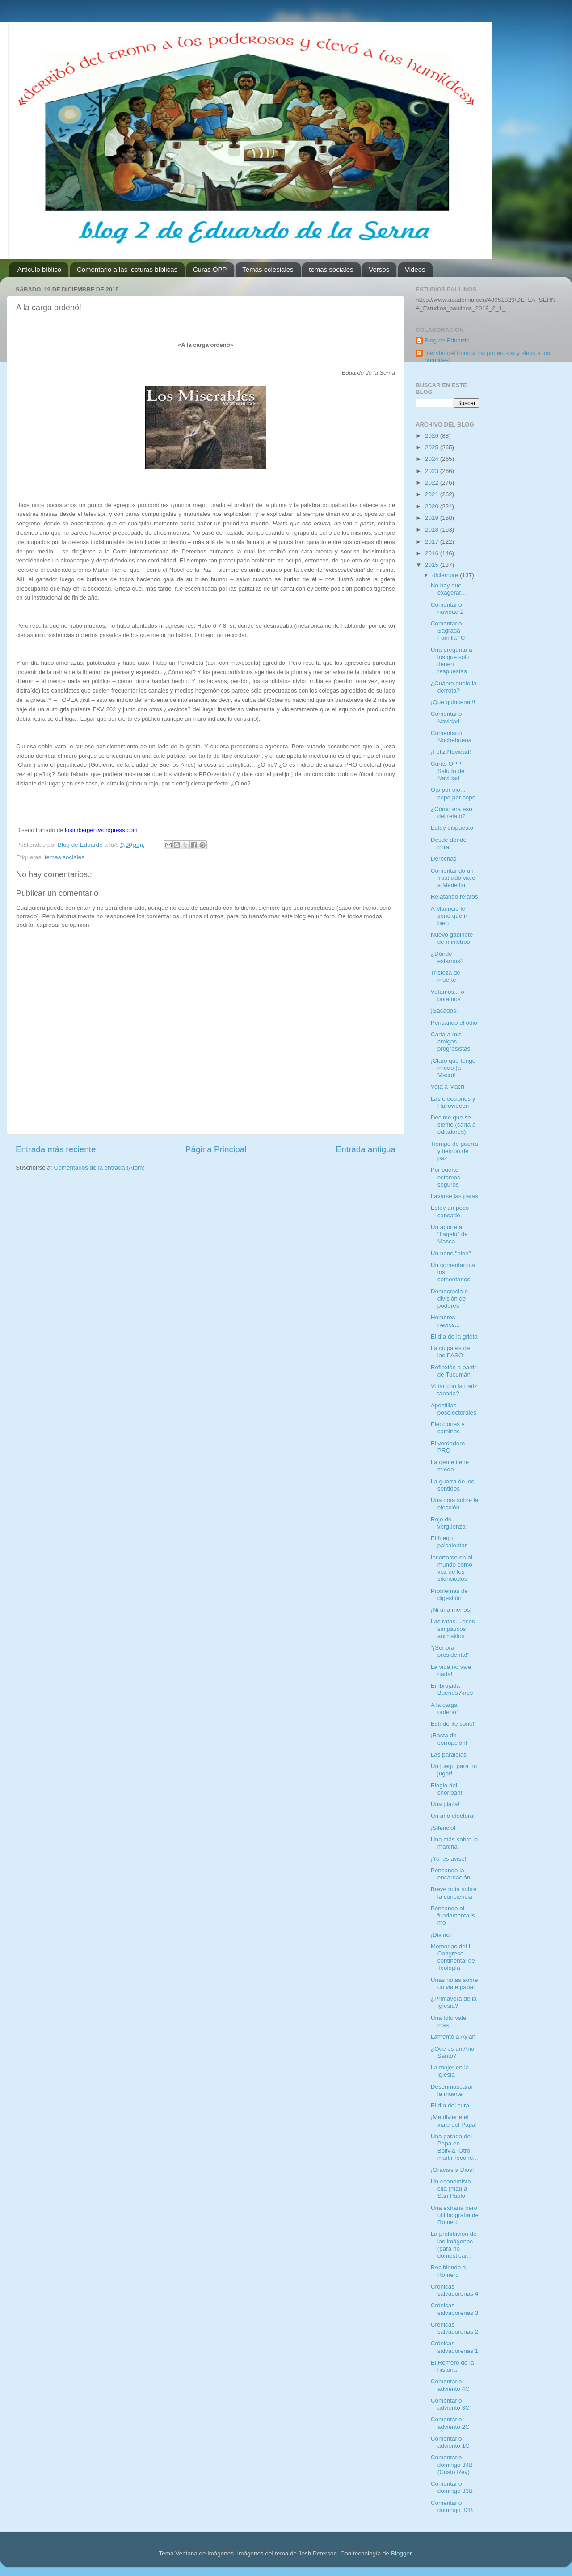 The image size is (572, 2576). I want to click on Embrujada Buenos Aires, so click(452, 1689).